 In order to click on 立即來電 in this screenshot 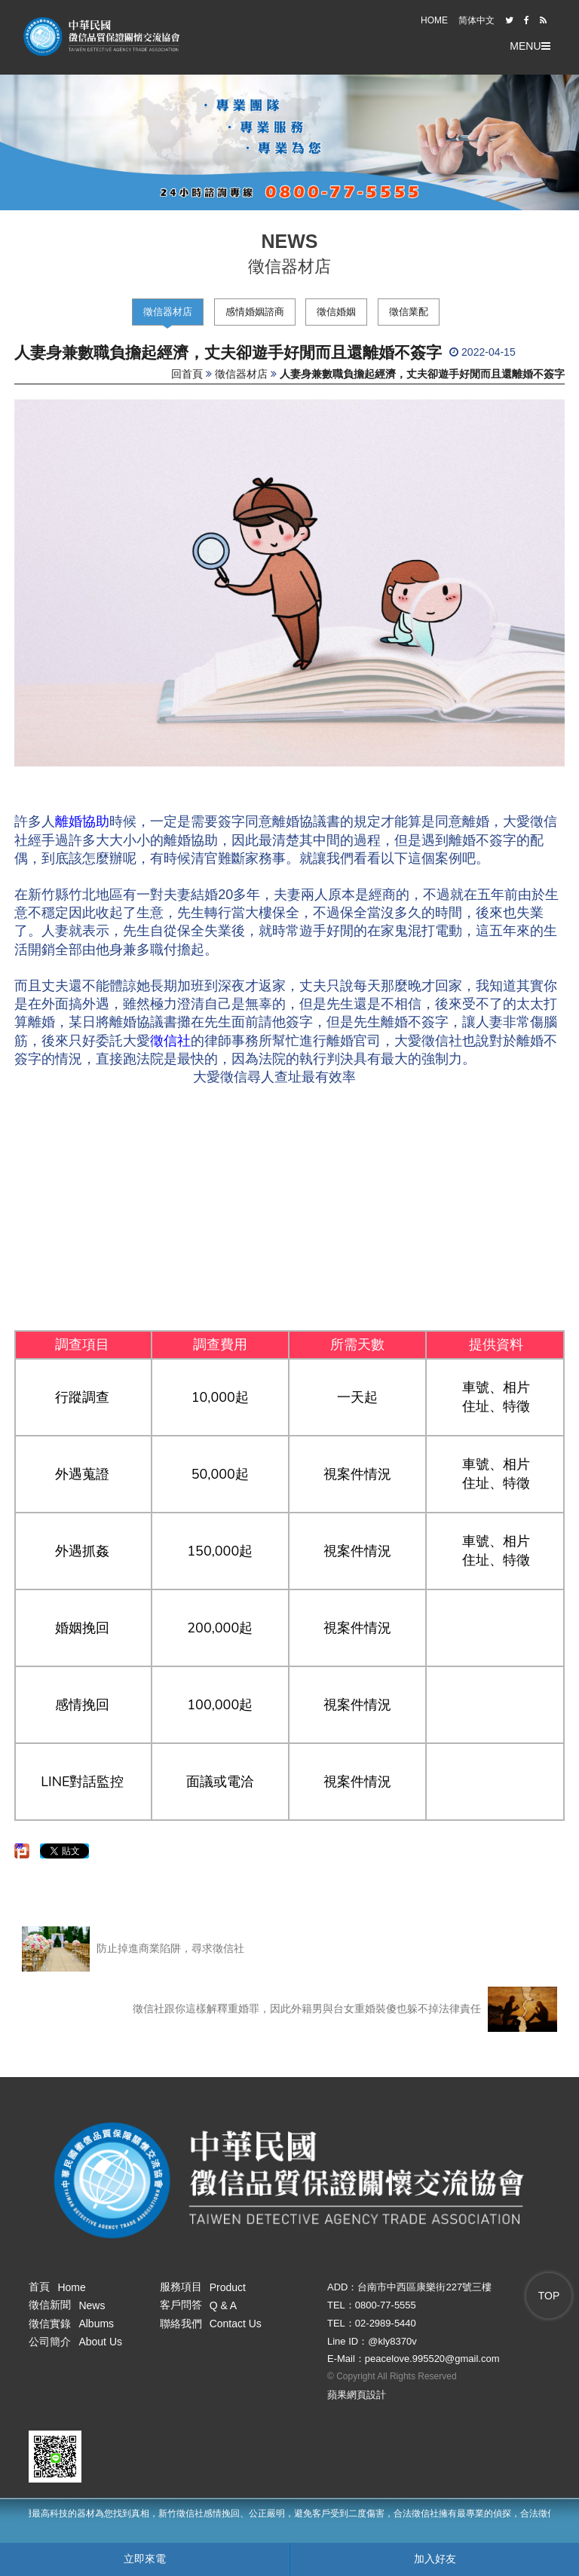, I will do `click(145, 2559)`.